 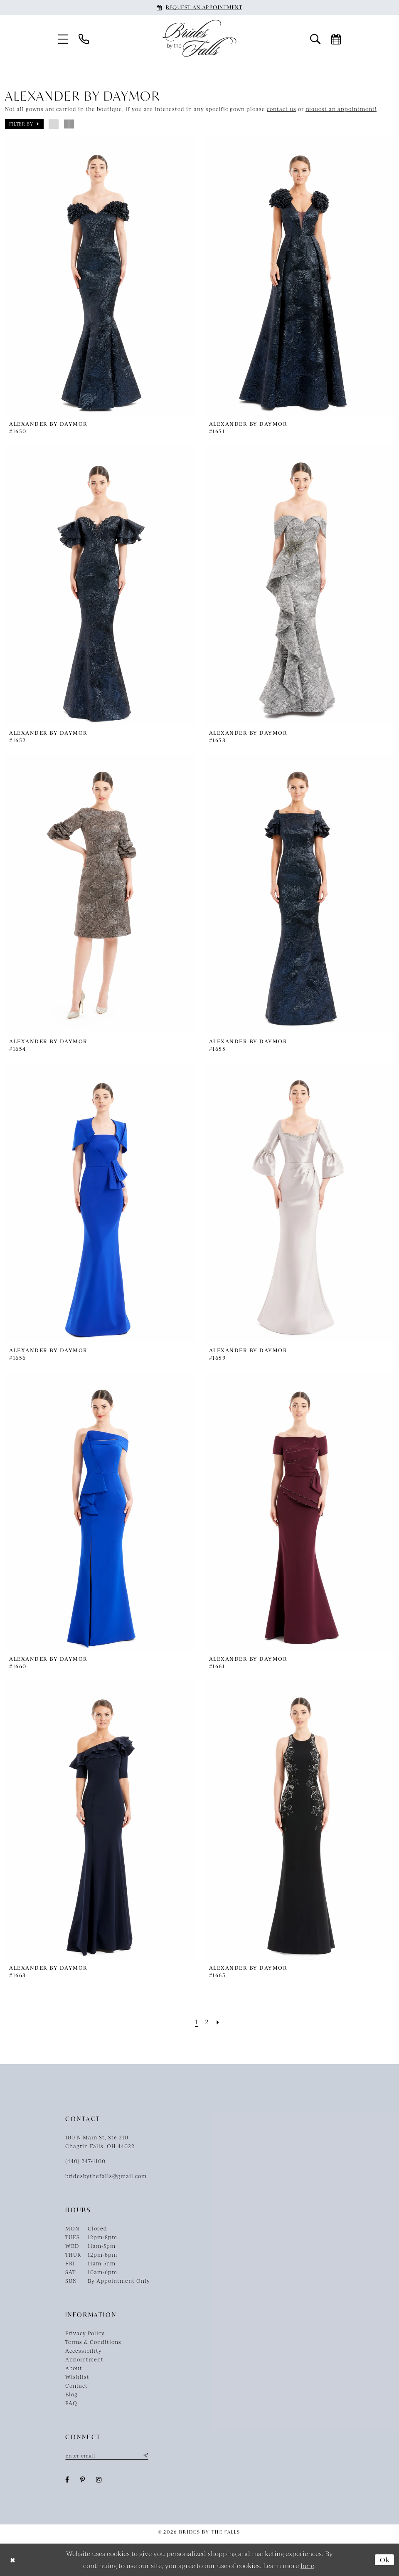 What do you see at coordinates (100, 276) in the screenshot?
I see `[presentation]` at bounding box center [100, 276].